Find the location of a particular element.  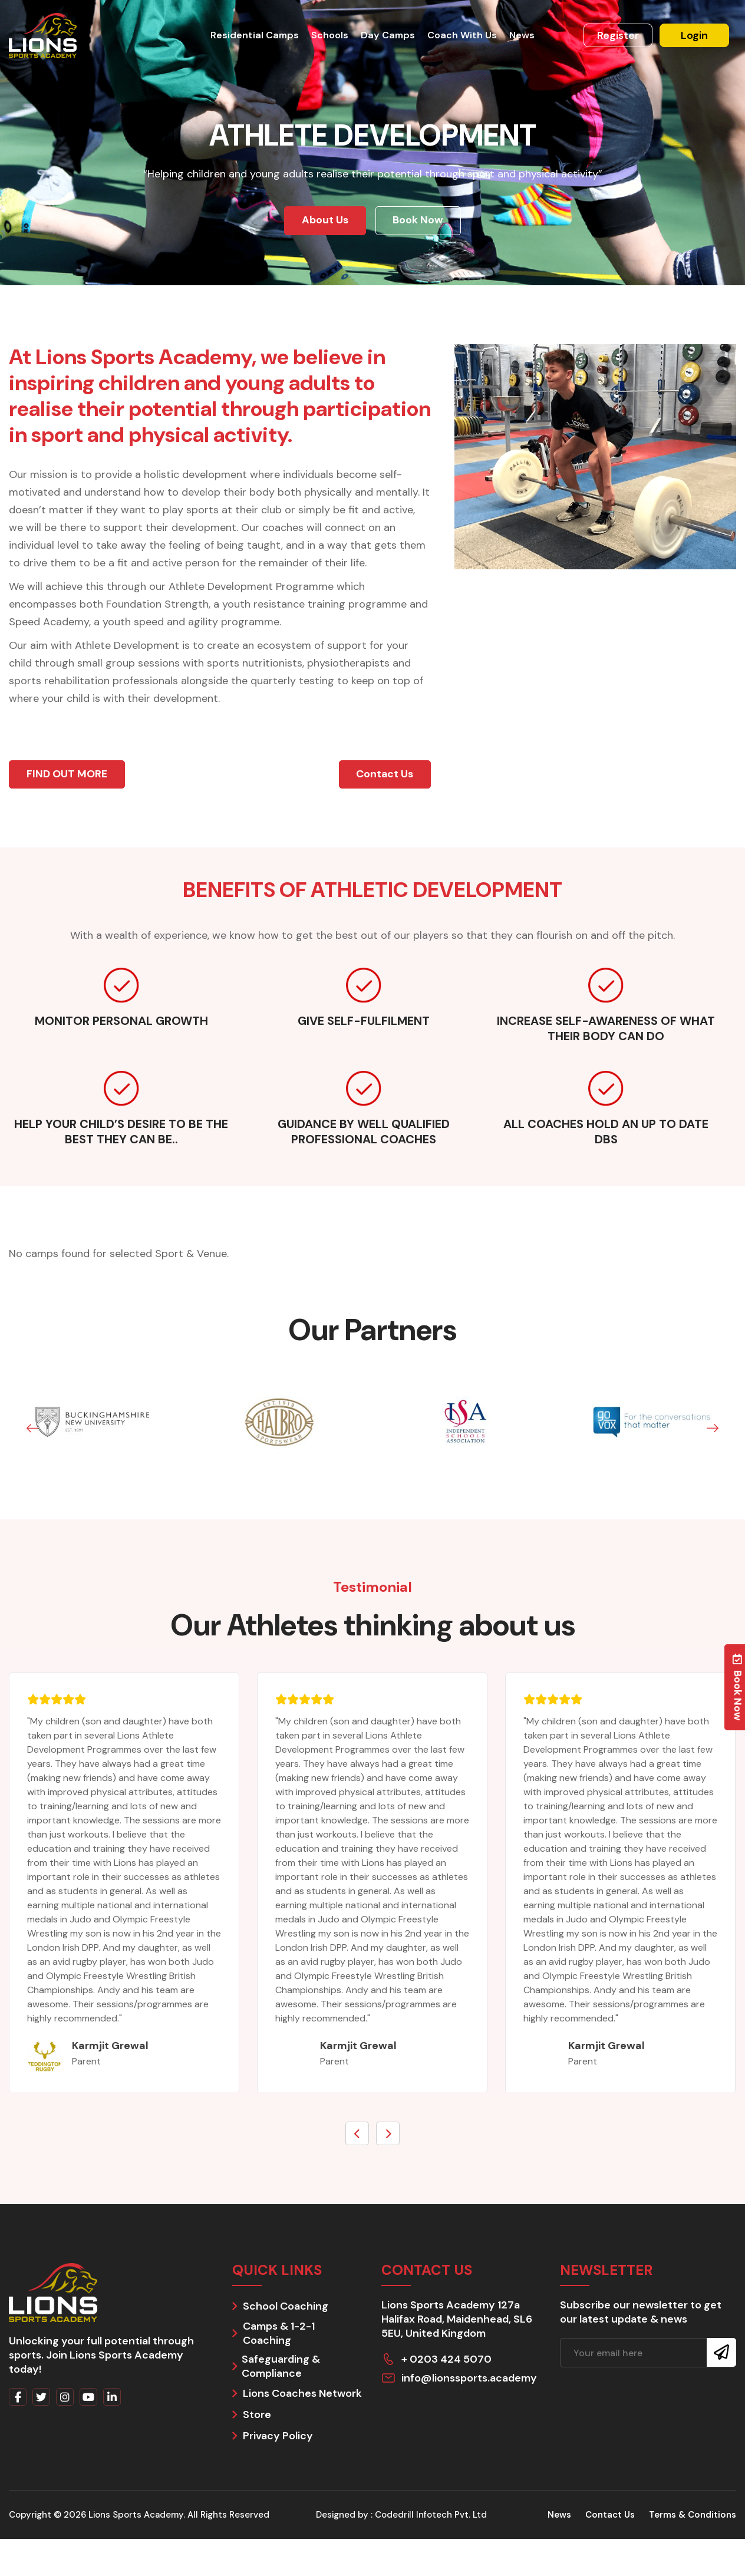

Lions Coaches Network is located at coordinates (302, 2395).